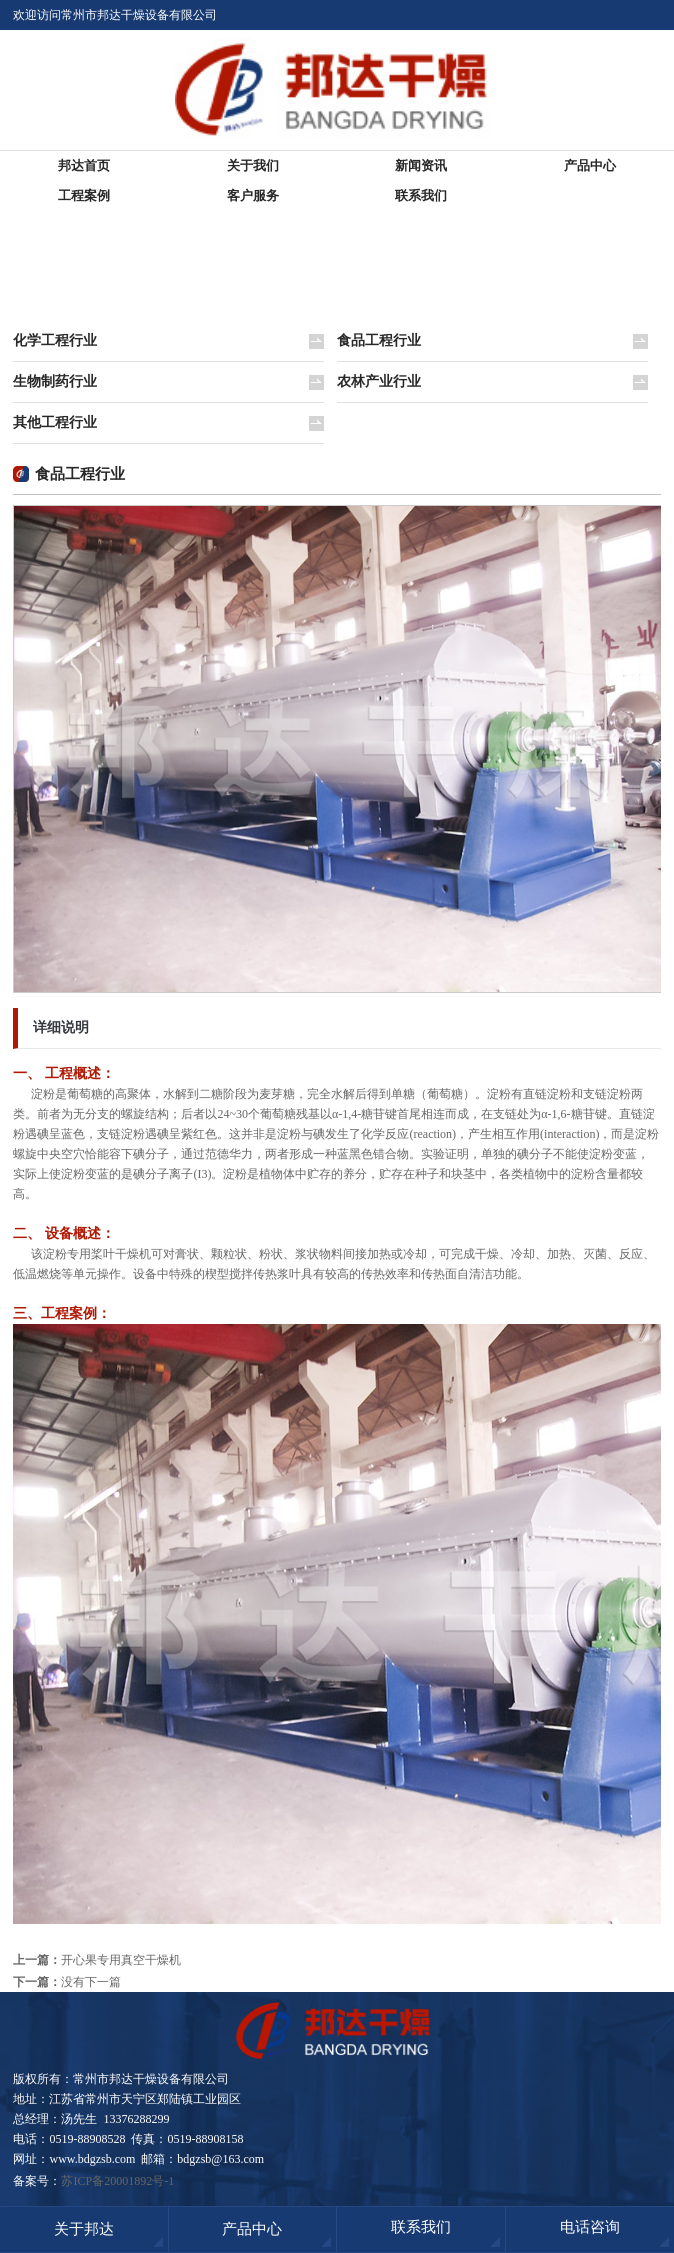 This screenshot has height=2253, width=674. What do you see at coordinates (253, 165) in the screenshot?
I see `关于我们` at bounding box center [253, 165].